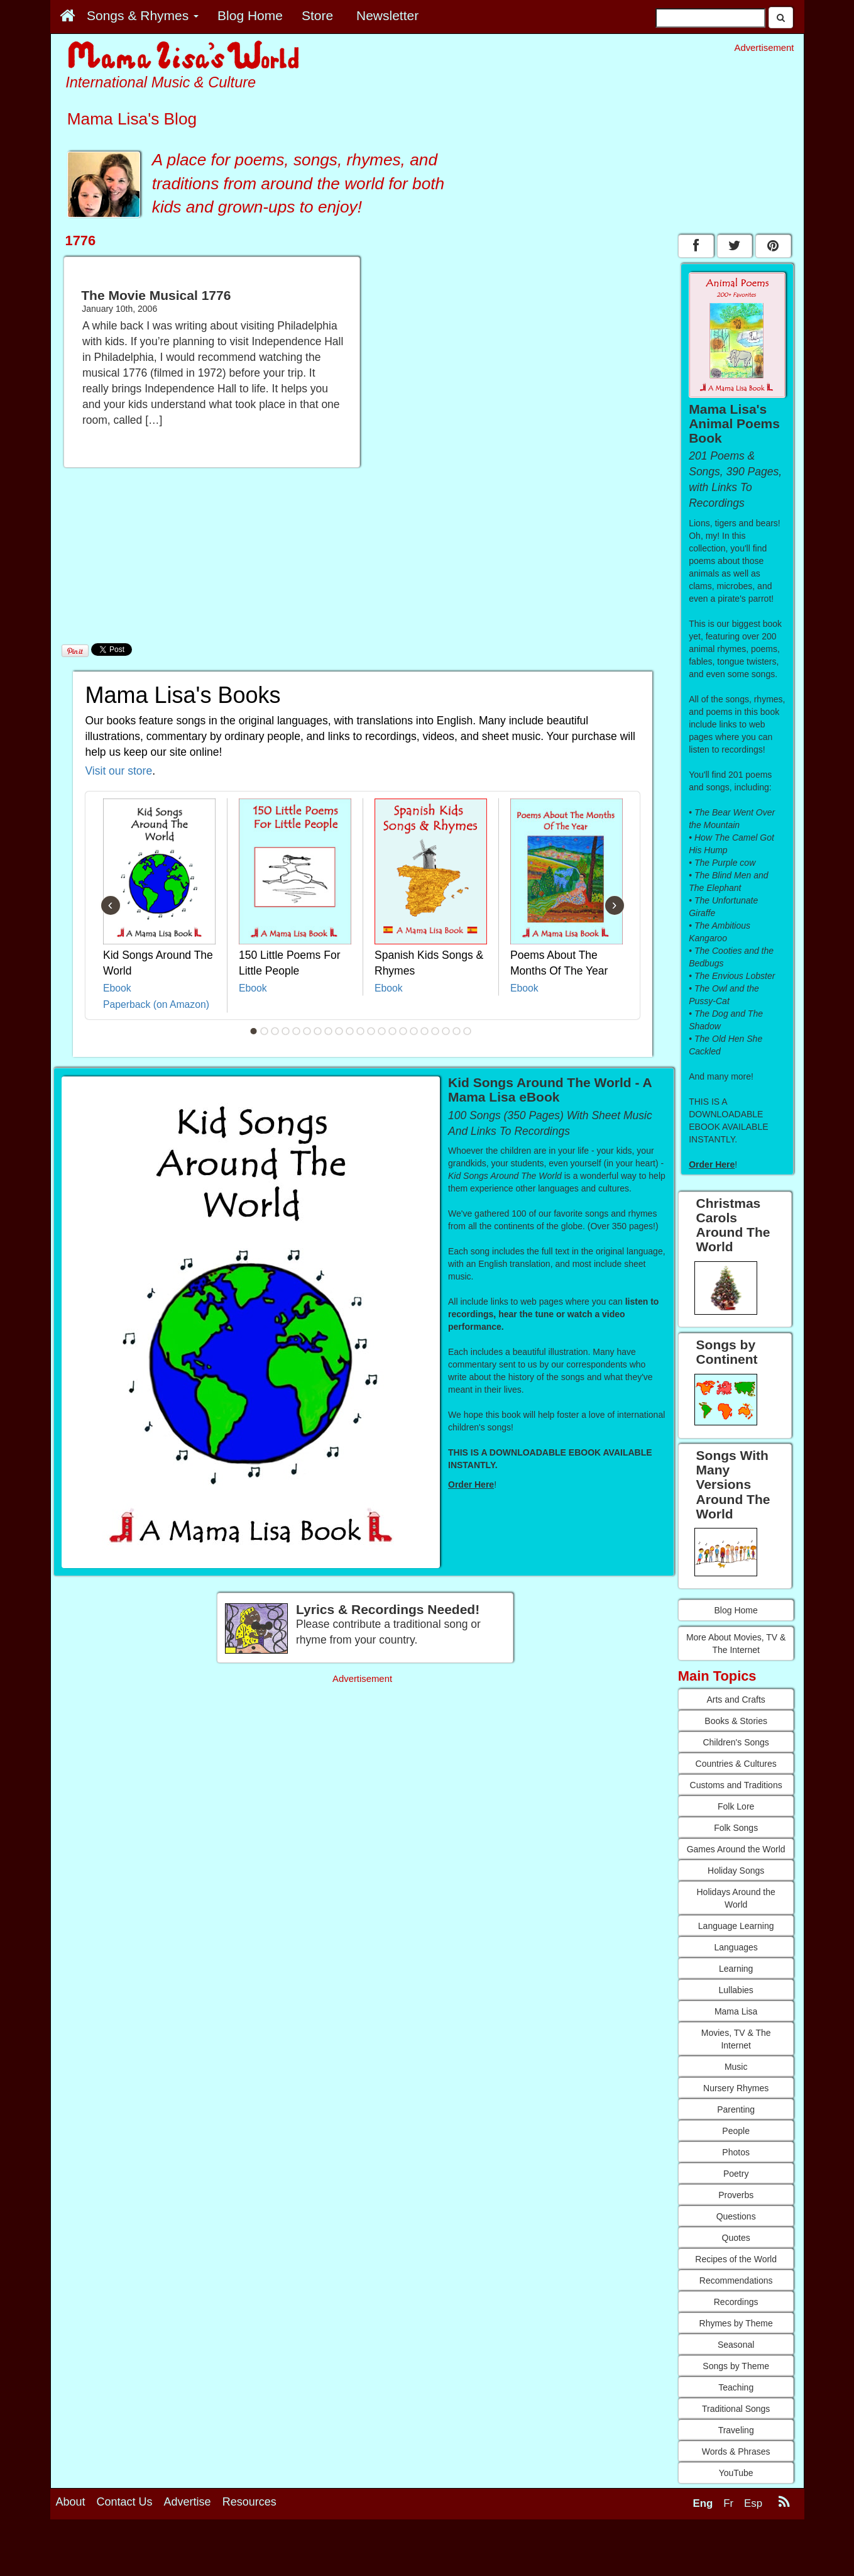 The height and width of the screenshot is (2576, 854). Describe the element at coordinates (736, 2131) in the screenshot. I see `People` at that location.